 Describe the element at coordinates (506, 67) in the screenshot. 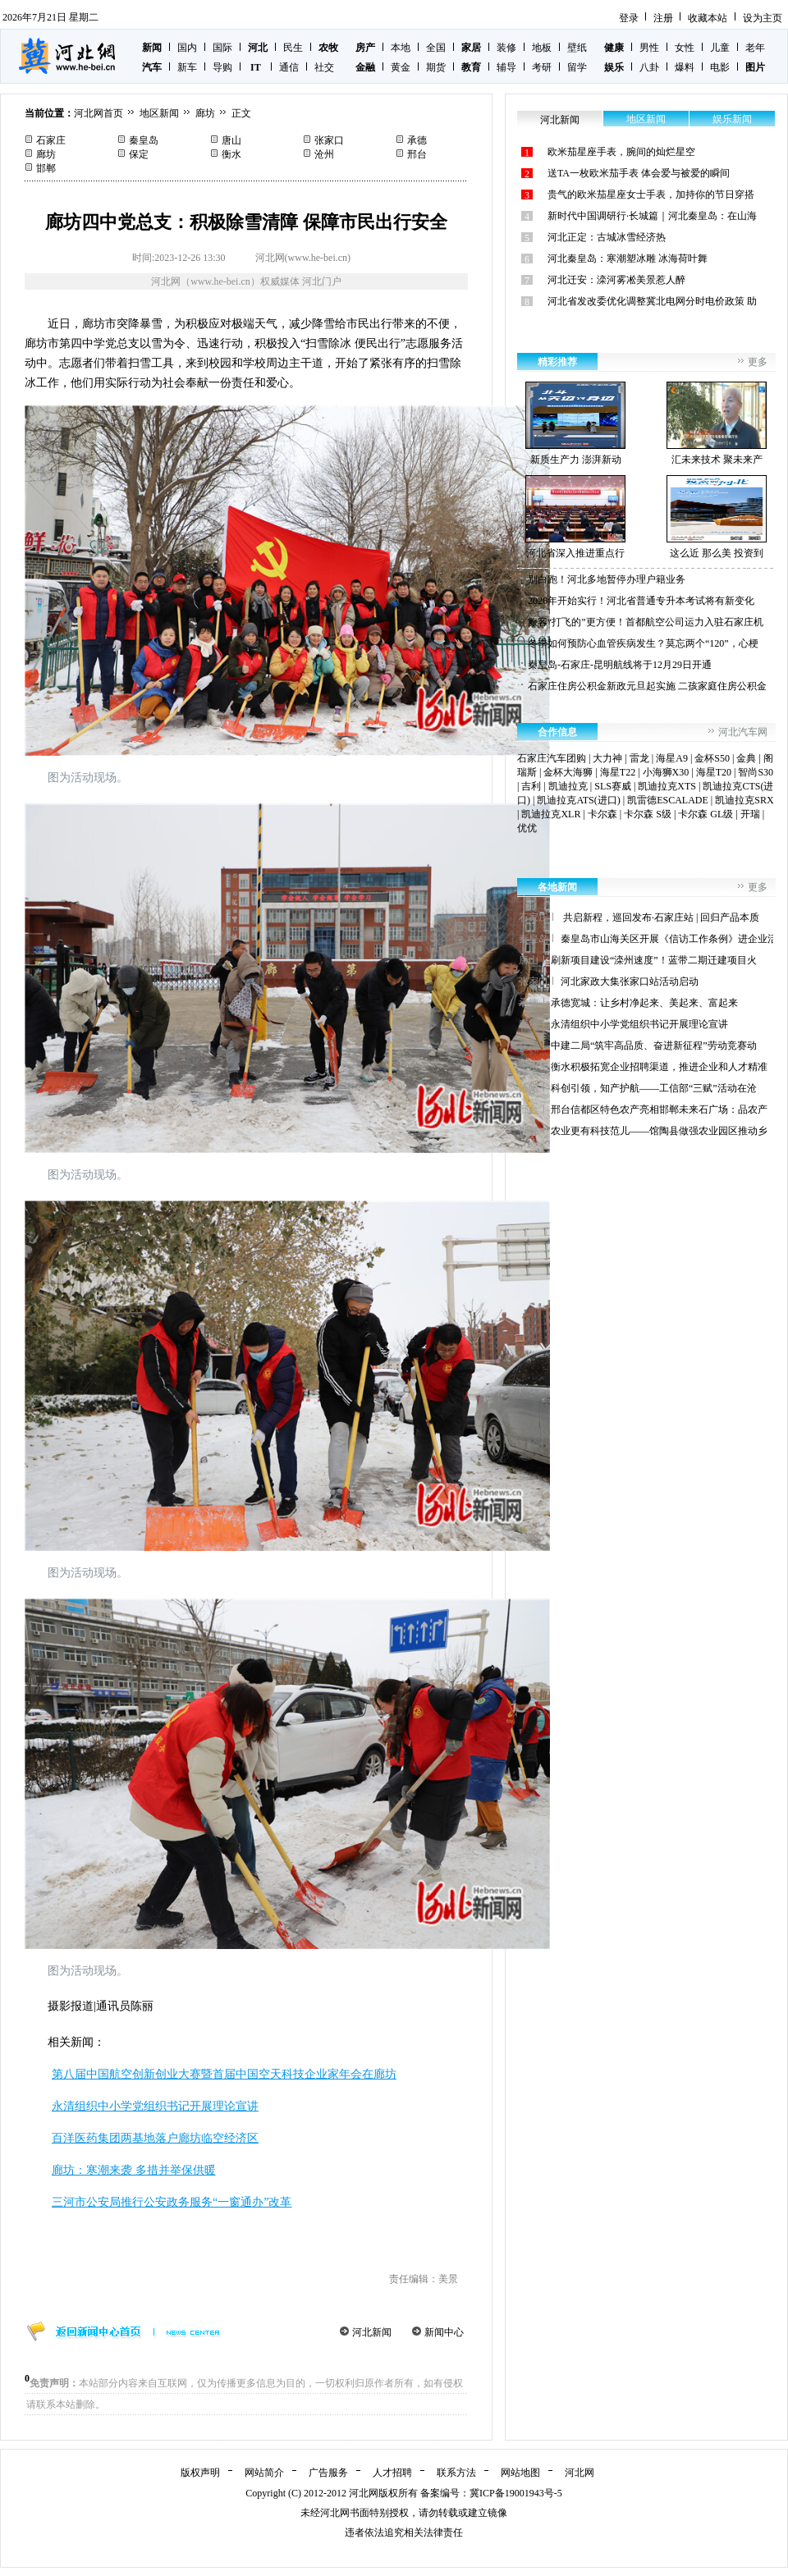

I see `辅导` at that location.